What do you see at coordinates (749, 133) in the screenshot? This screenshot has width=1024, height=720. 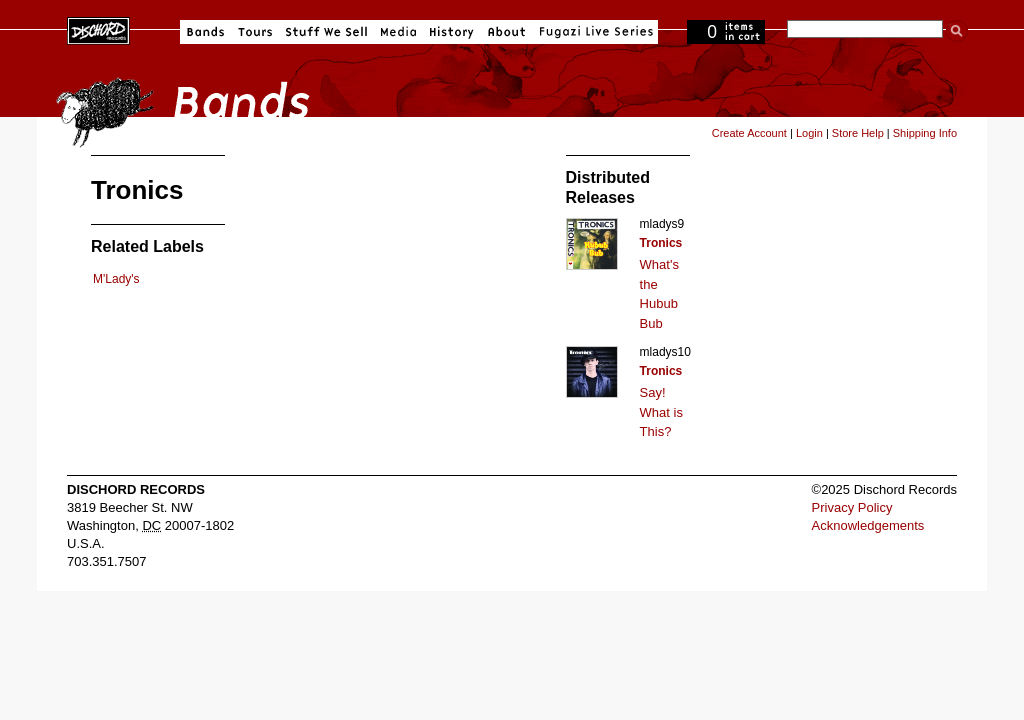 I see `Create Account` at bounding box center [749, 133].